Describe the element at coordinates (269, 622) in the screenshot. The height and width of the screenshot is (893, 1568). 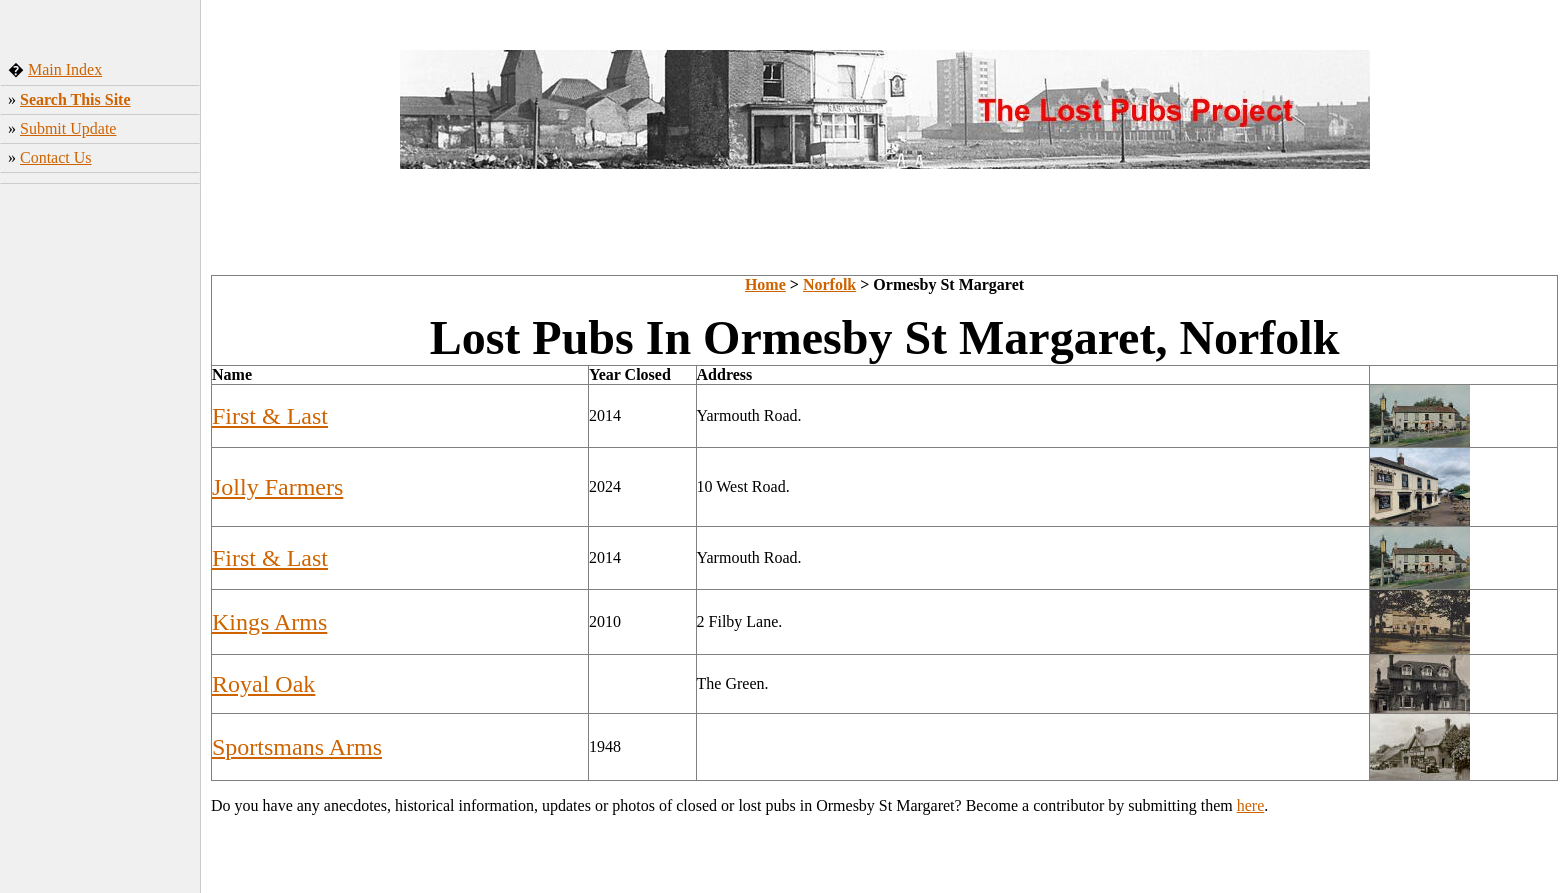
I see `Kings Arms` at that location.